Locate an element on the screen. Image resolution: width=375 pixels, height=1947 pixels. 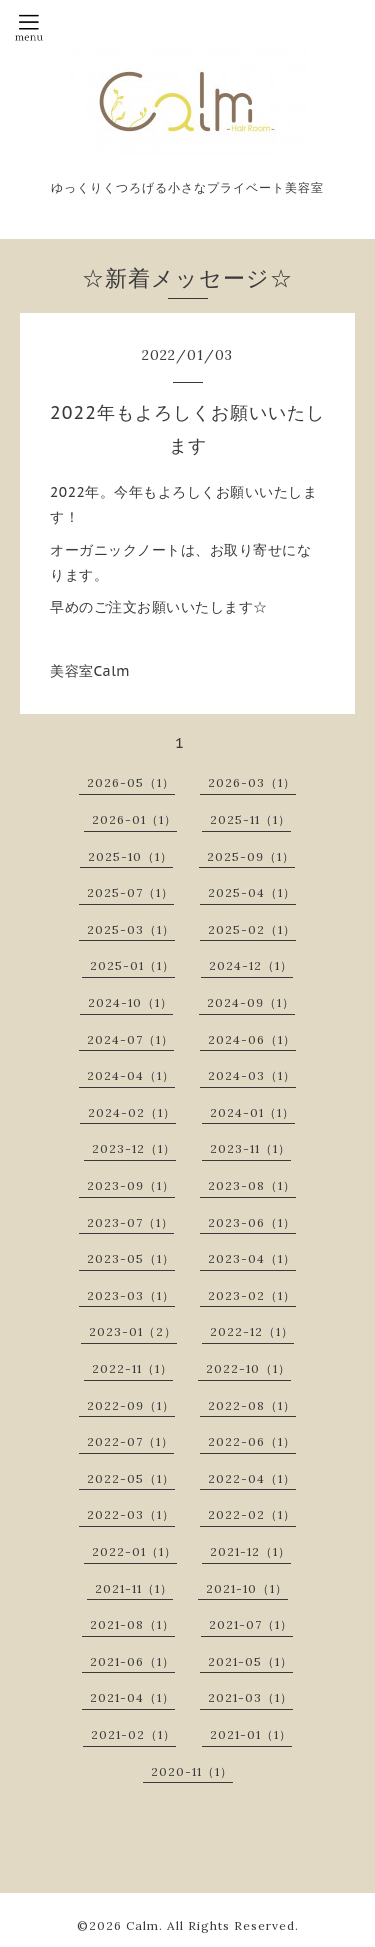
2021-05（1） is located at coordinates (250, 1661).